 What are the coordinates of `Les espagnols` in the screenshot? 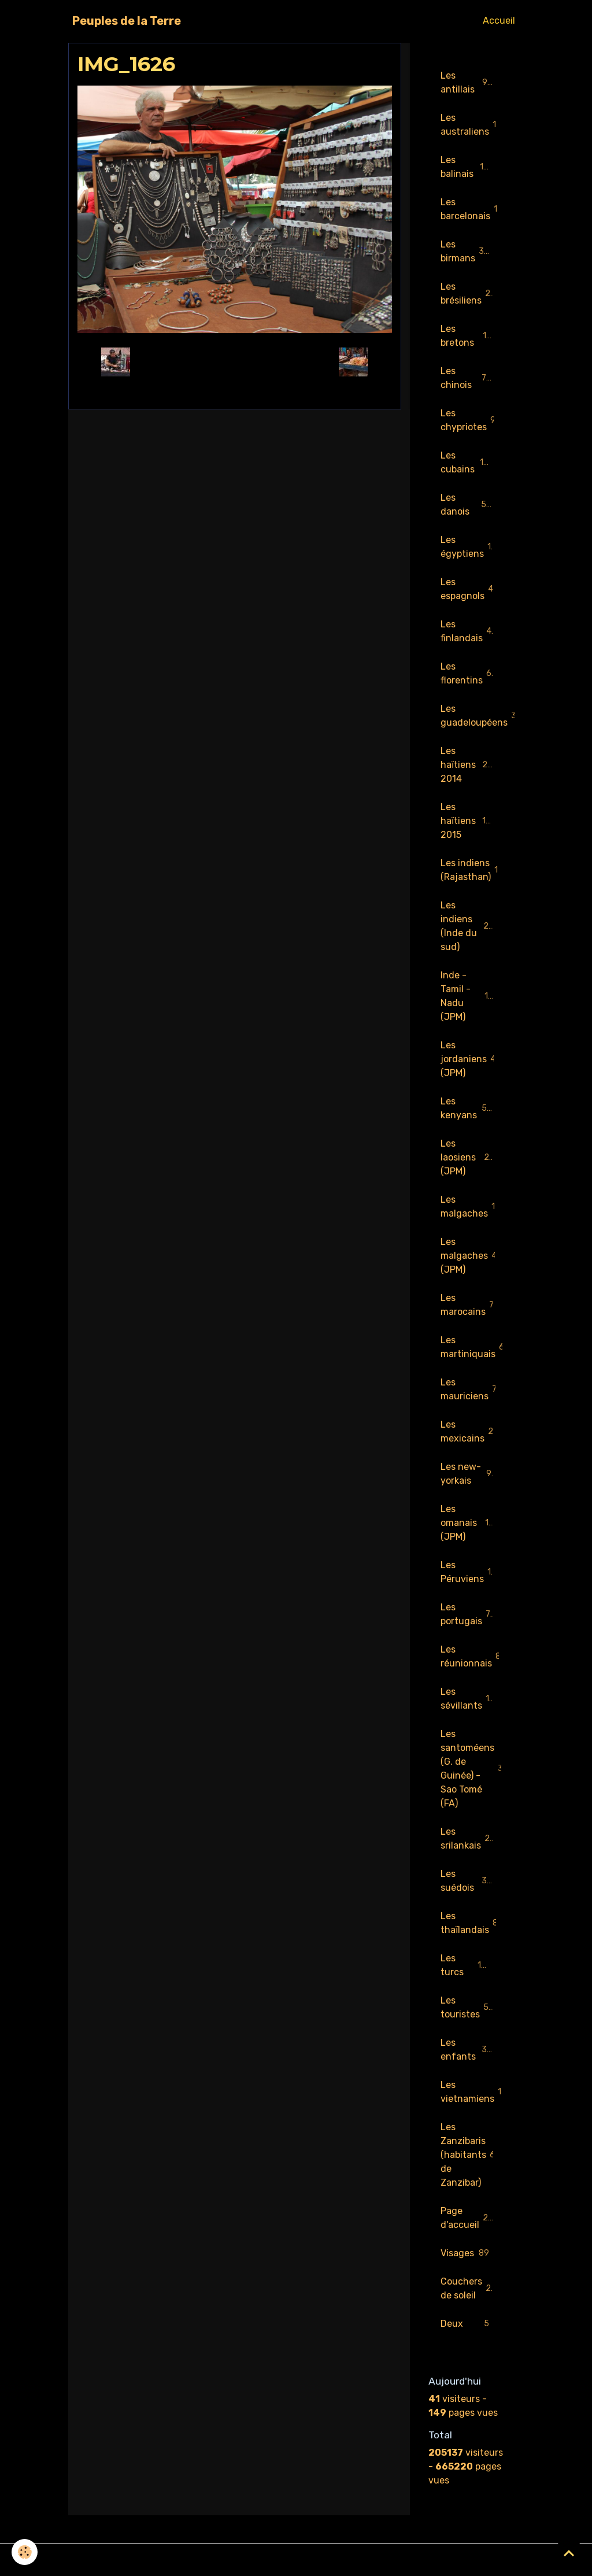 It's located at (470, 588).